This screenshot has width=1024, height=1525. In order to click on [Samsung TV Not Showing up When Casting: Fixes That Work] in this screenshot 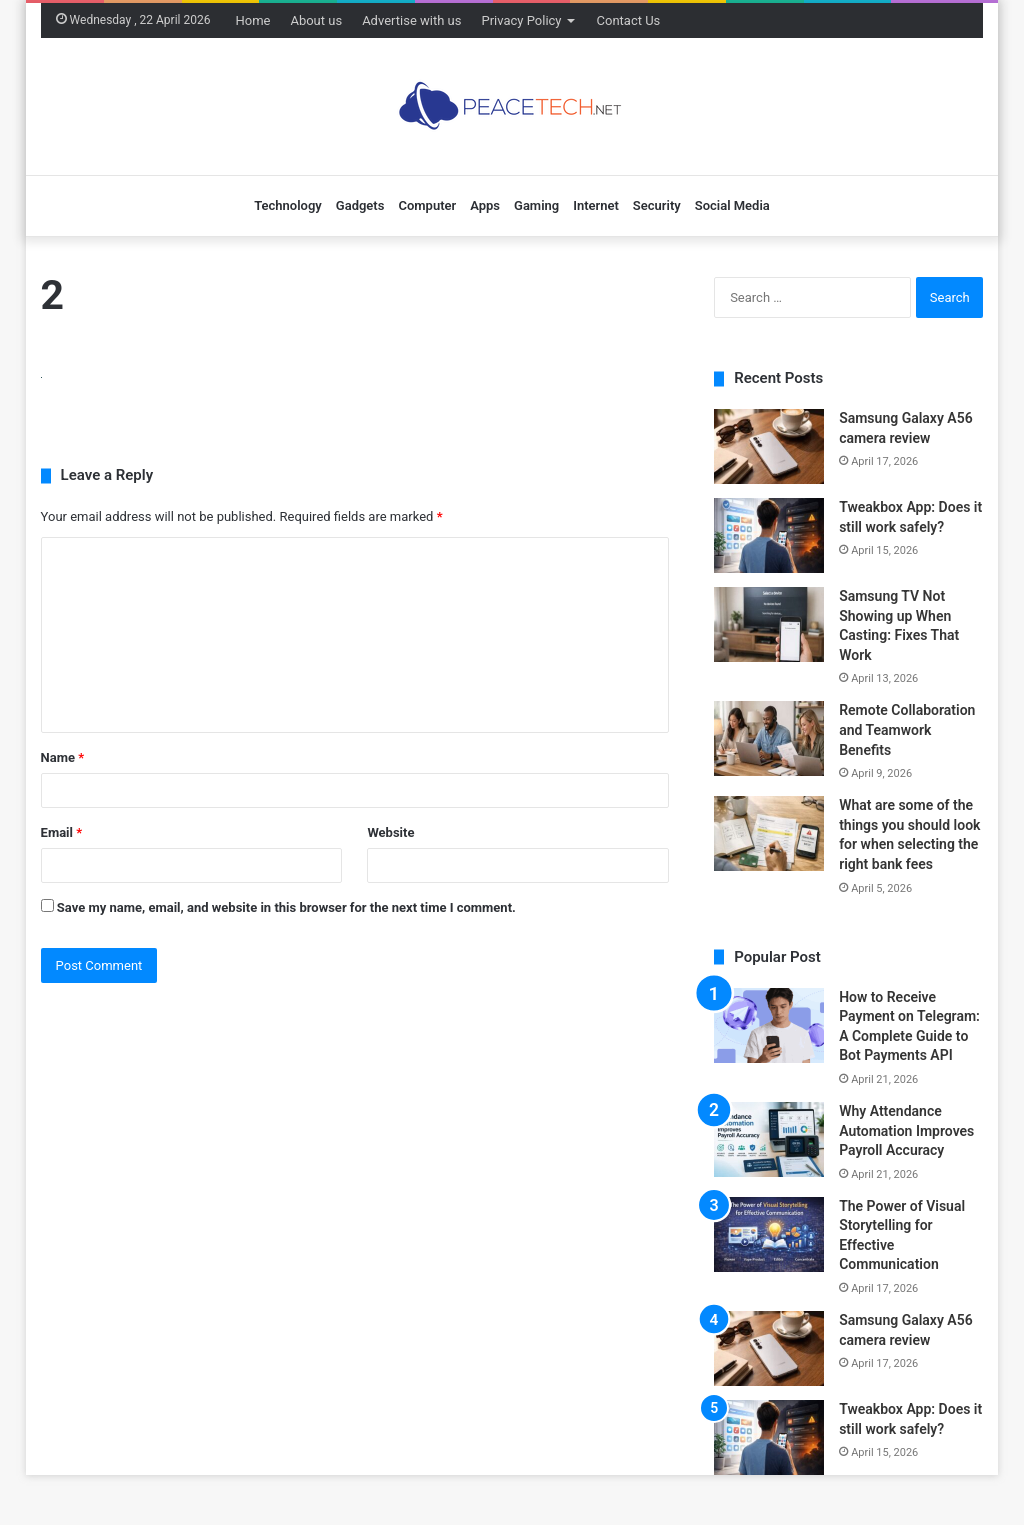, I will do `click(769, 624)`.